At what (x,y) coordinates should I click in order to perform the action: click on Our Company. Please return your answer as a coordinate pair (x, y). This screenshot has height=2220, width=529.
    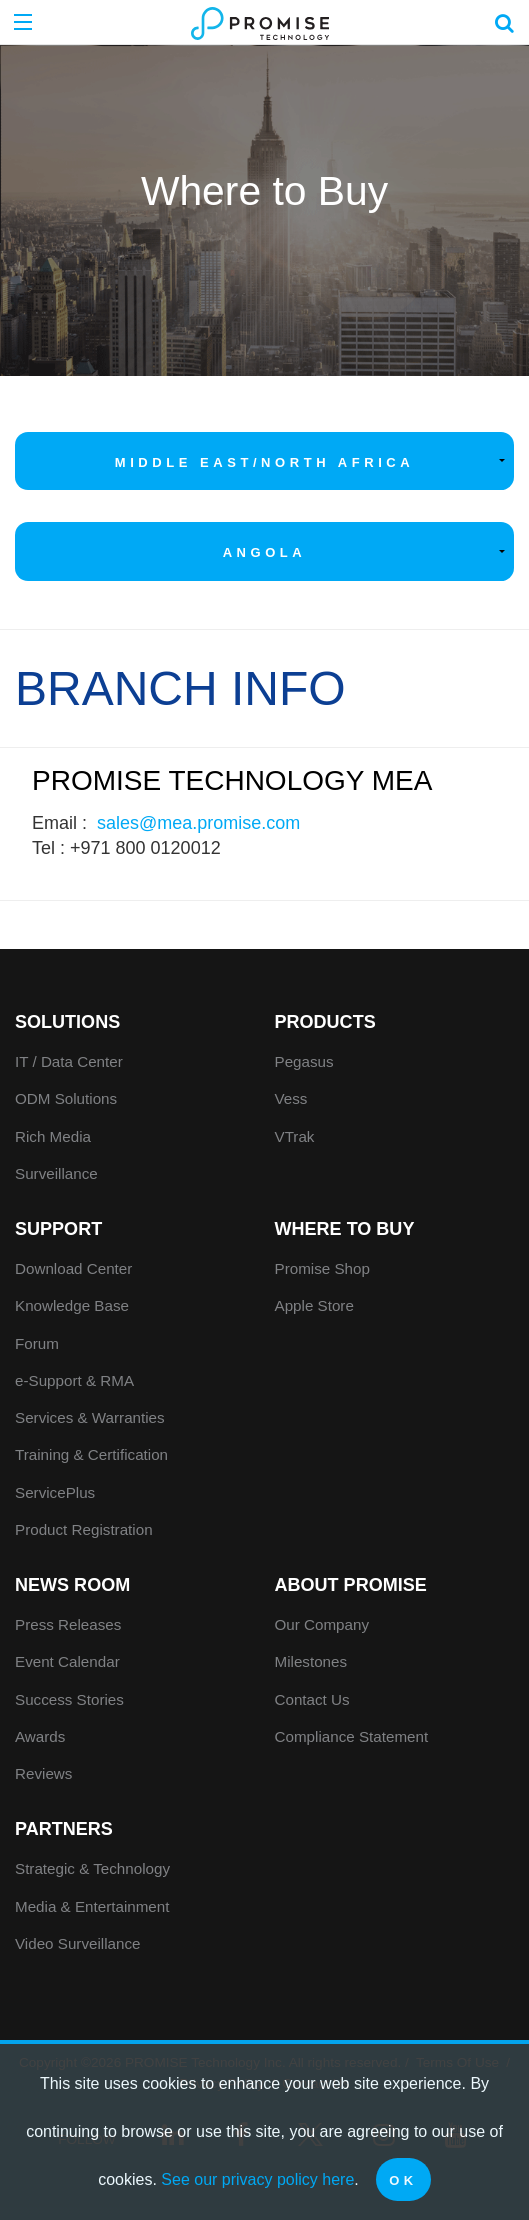
    Looking at the image, I should click on (322, 1624).